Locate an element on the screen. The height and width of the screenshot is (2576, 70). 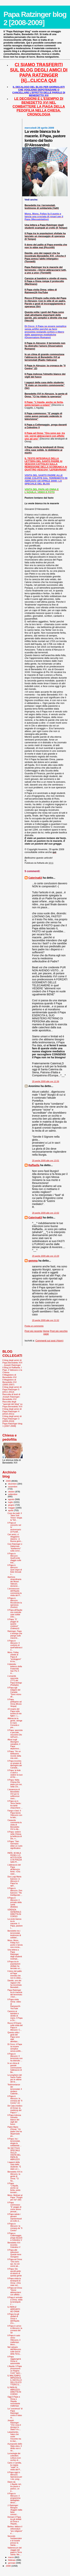
Il Papa in Abruzzo: la cronaca de "Il Centro" is located at coordinates (14, 2227).